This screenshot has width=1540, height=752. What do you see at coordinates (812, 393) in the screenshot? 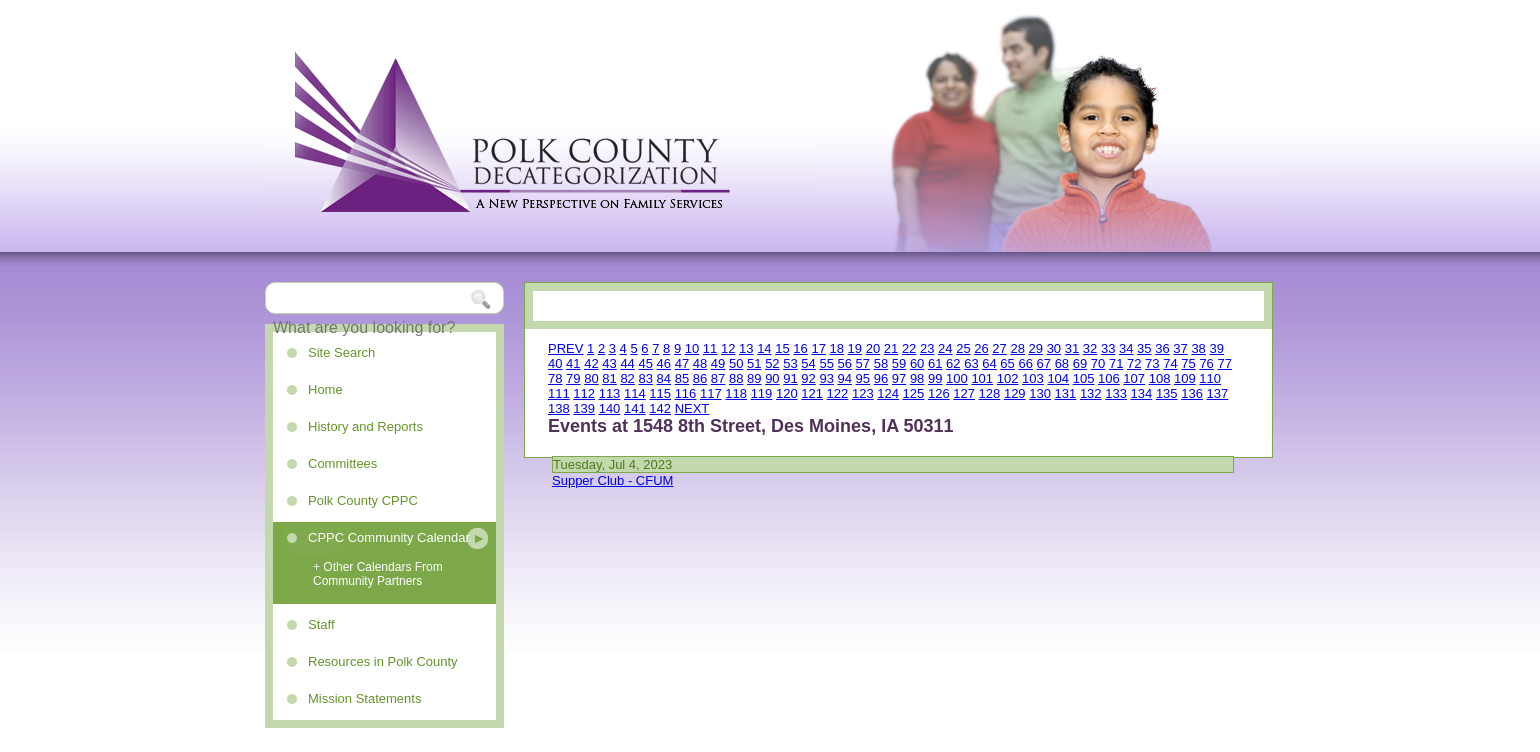
I see `121` at bounding box center [812, 393].